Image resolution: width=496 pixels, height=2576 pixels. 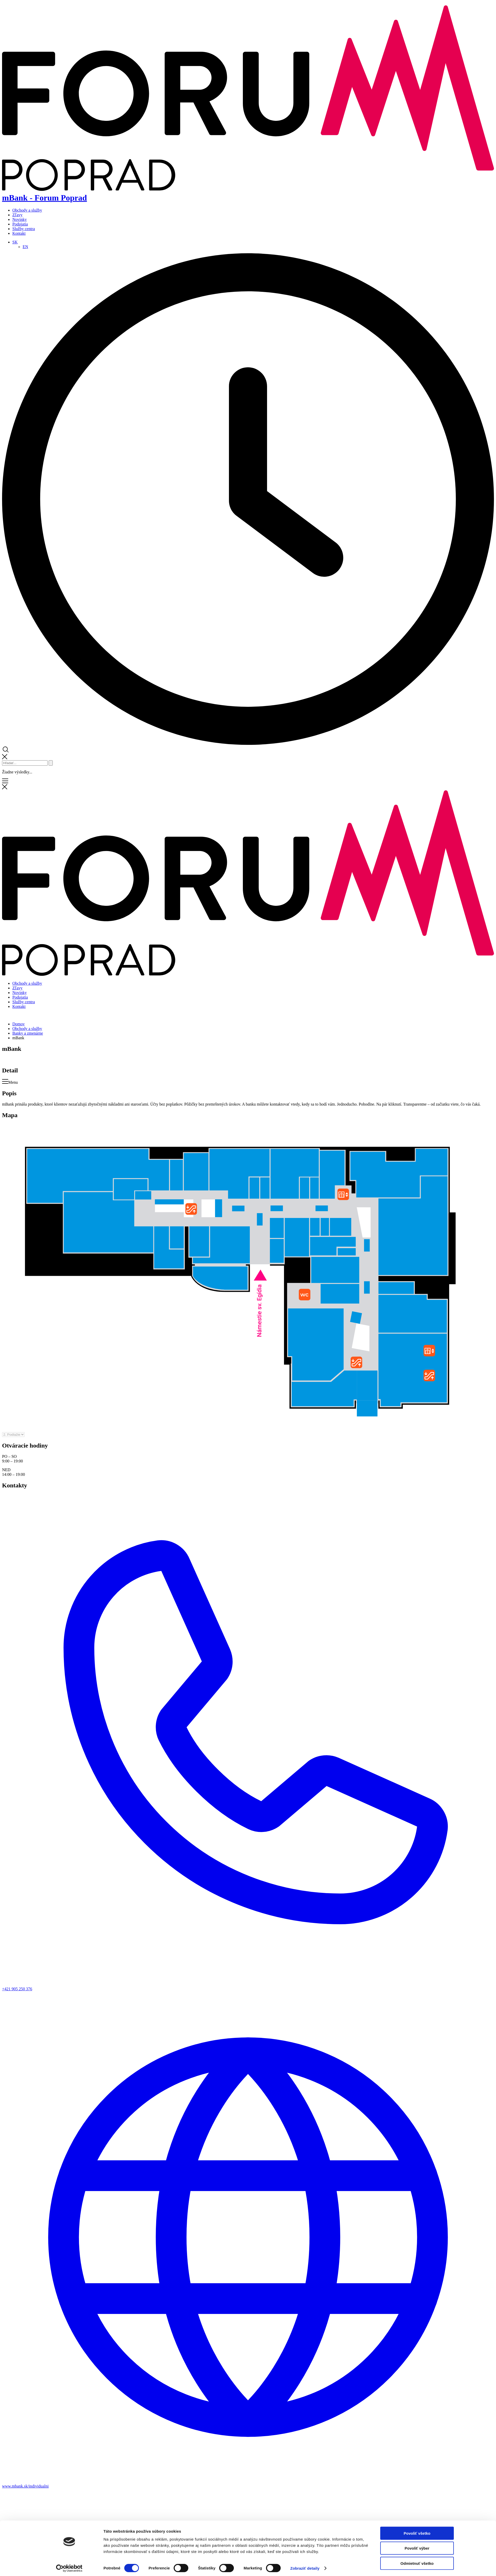 What do you see at coordinates (69, 1867) in the screenshot?
I see `[Cookiebot od Usercentrics - otvorí sa v novom okne]` at bounding box center [69, 1867].